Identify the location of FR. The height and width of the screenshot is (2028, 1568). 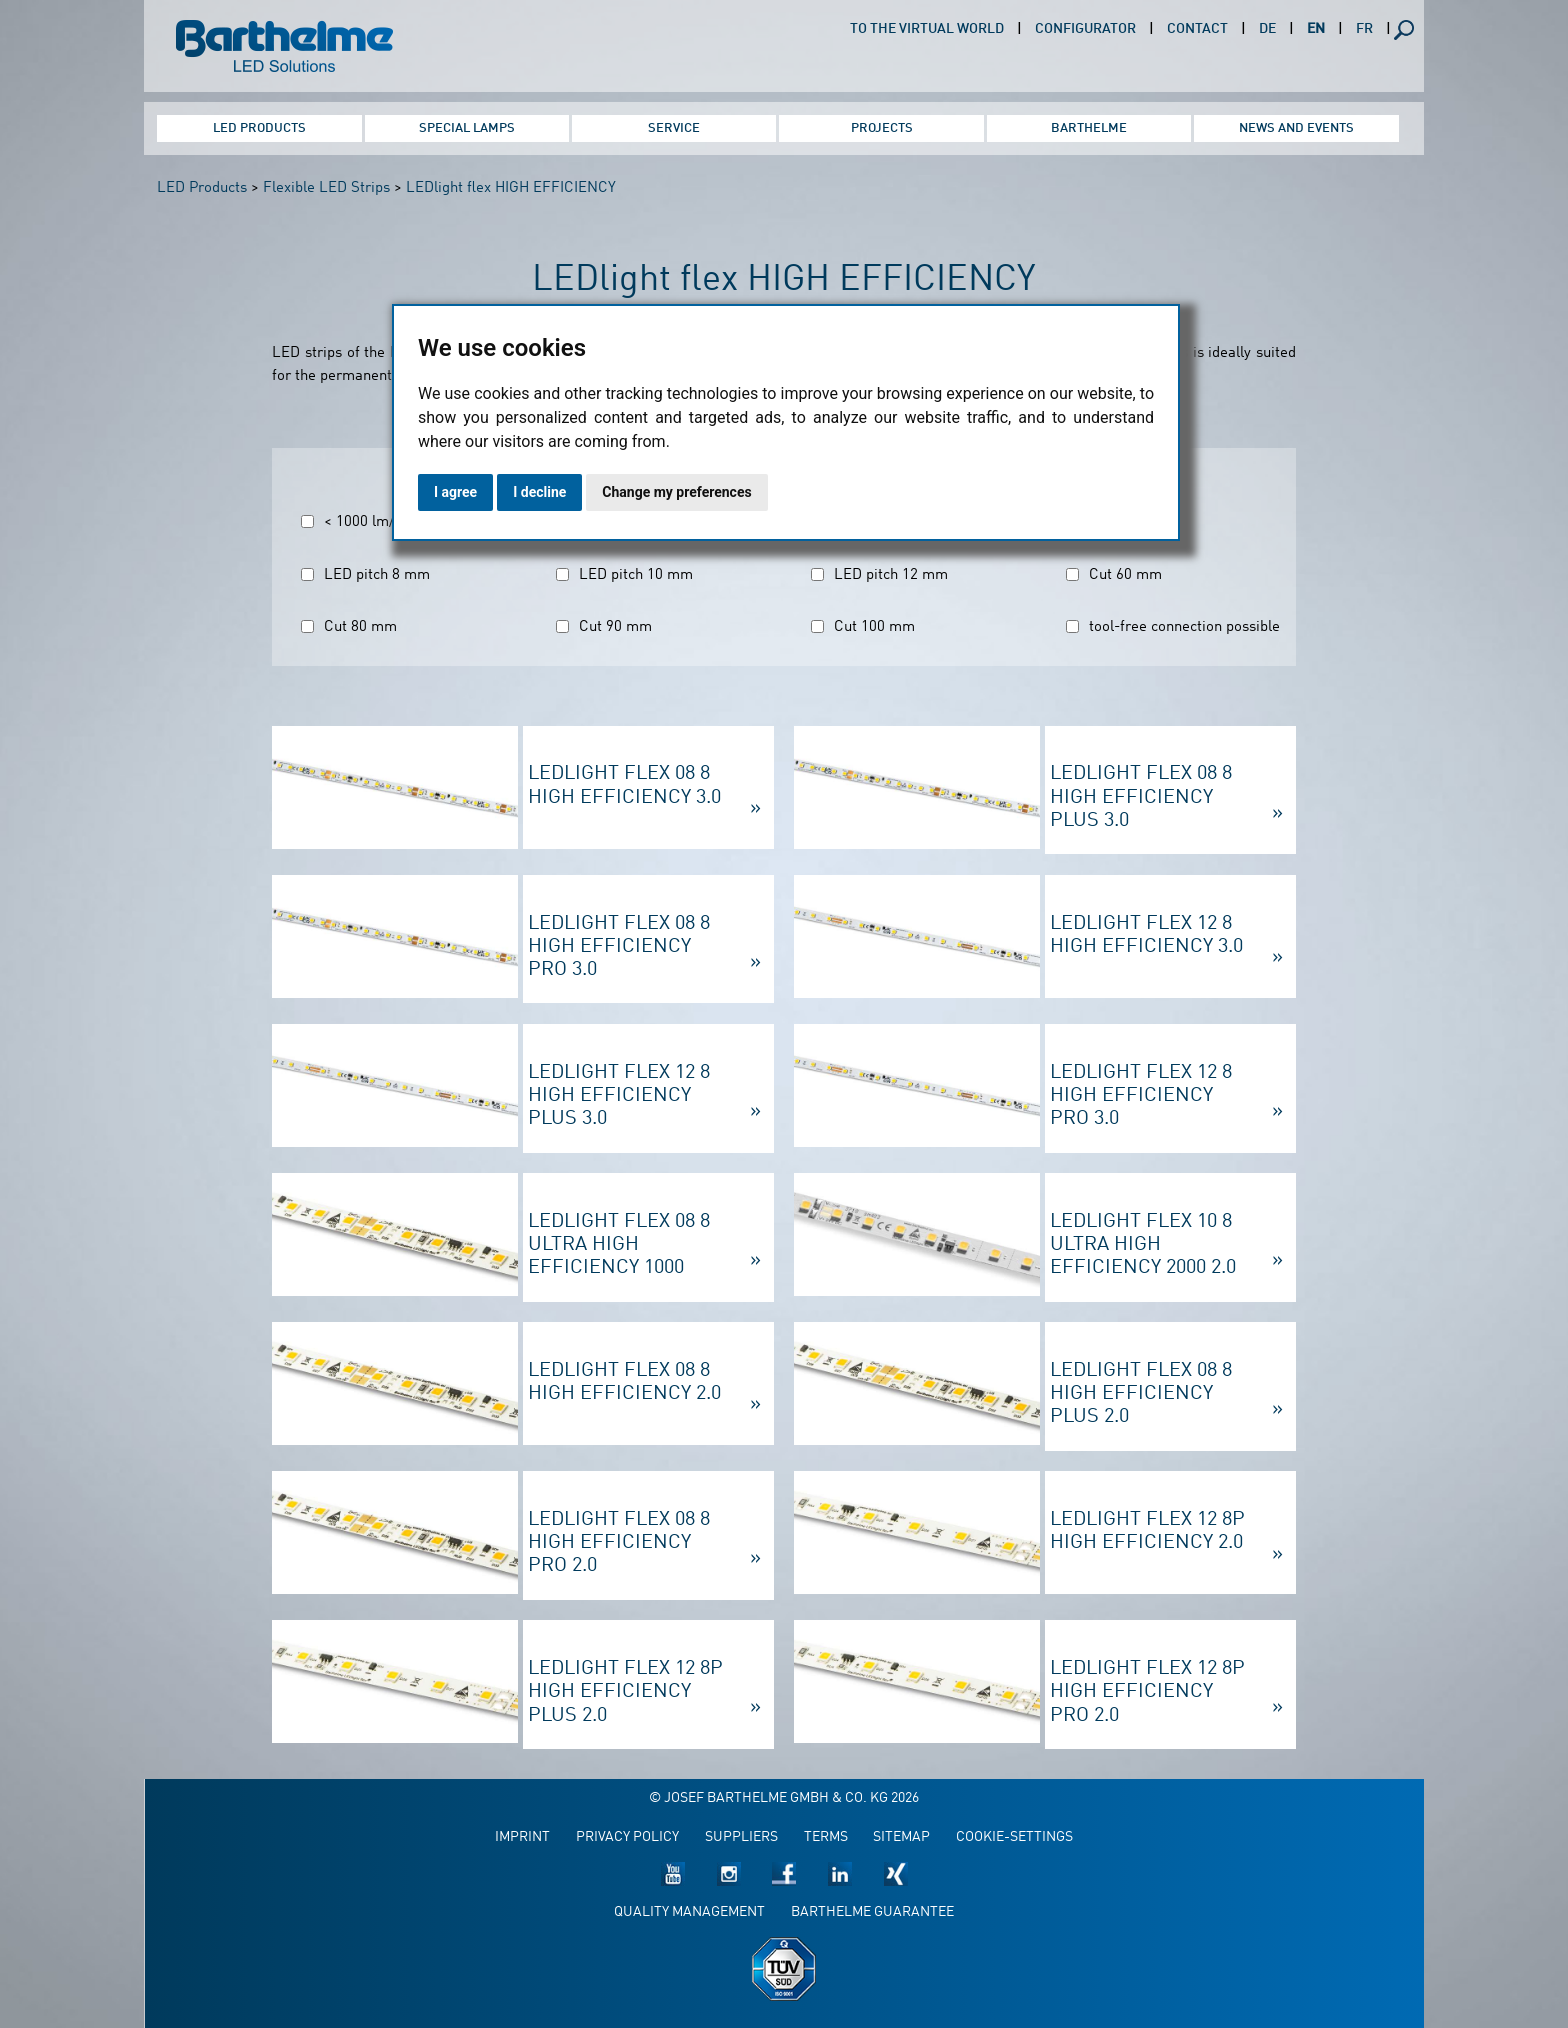
(1364, 29).